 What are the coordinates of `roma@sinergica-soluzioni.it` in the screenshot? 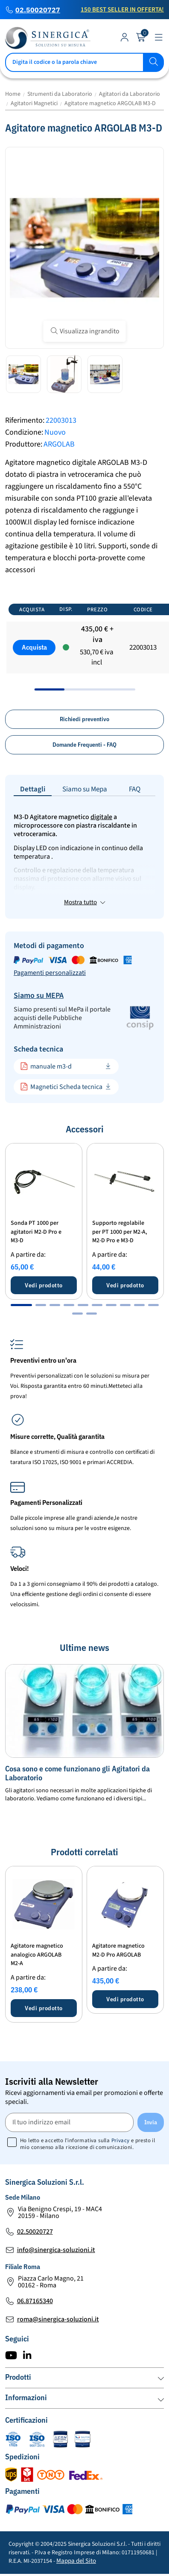 It's located at (58, 2319).